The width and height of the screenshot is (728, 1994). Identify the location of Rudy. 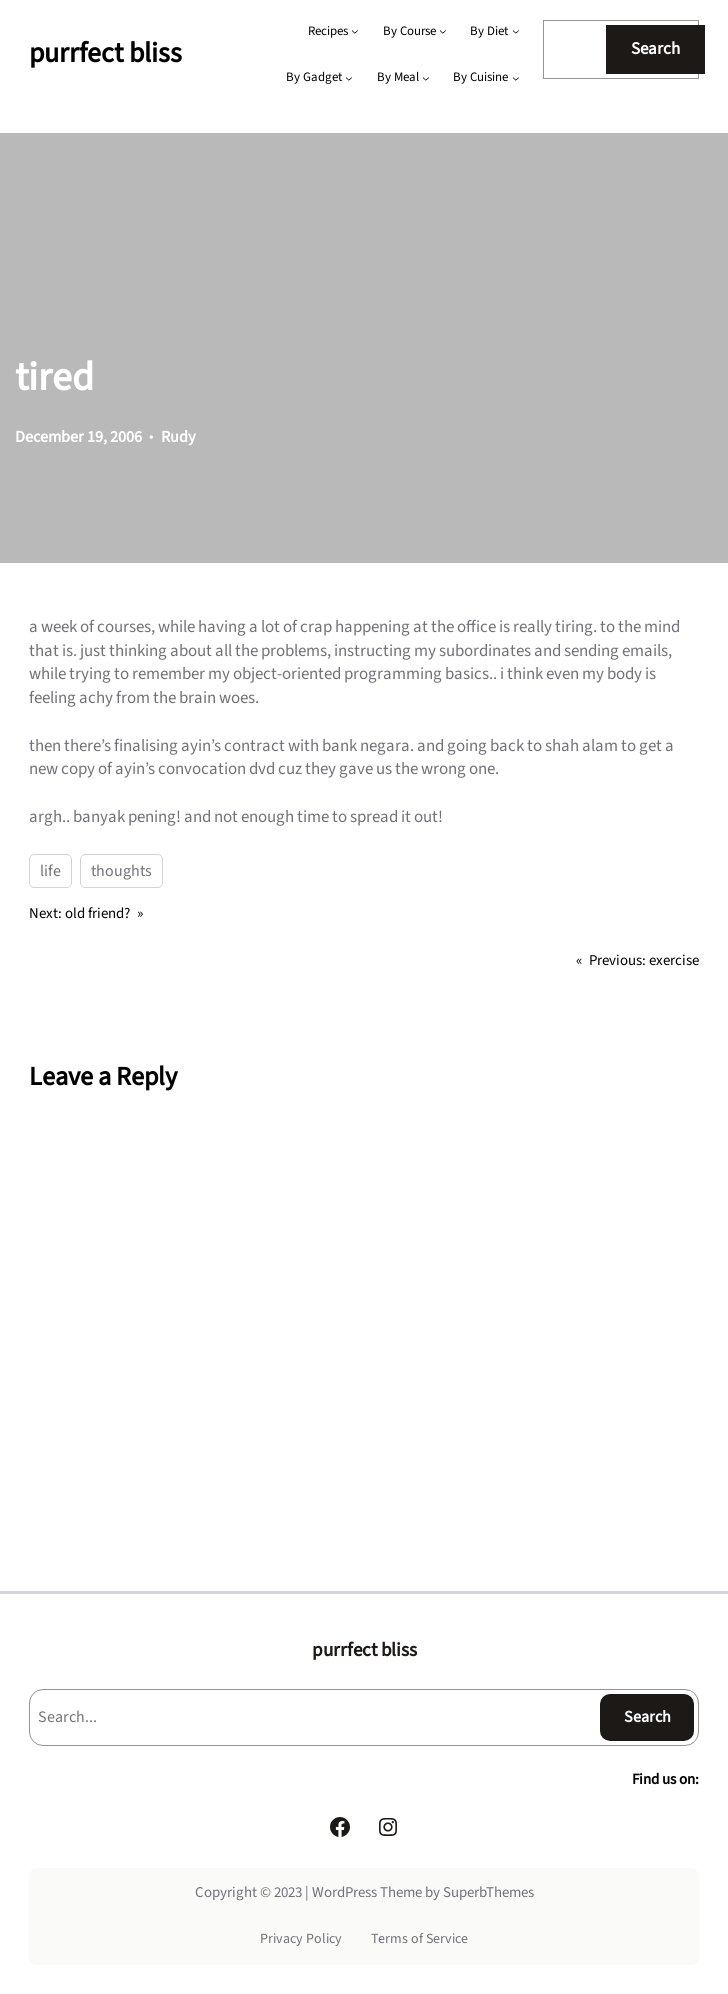
(178, 437).